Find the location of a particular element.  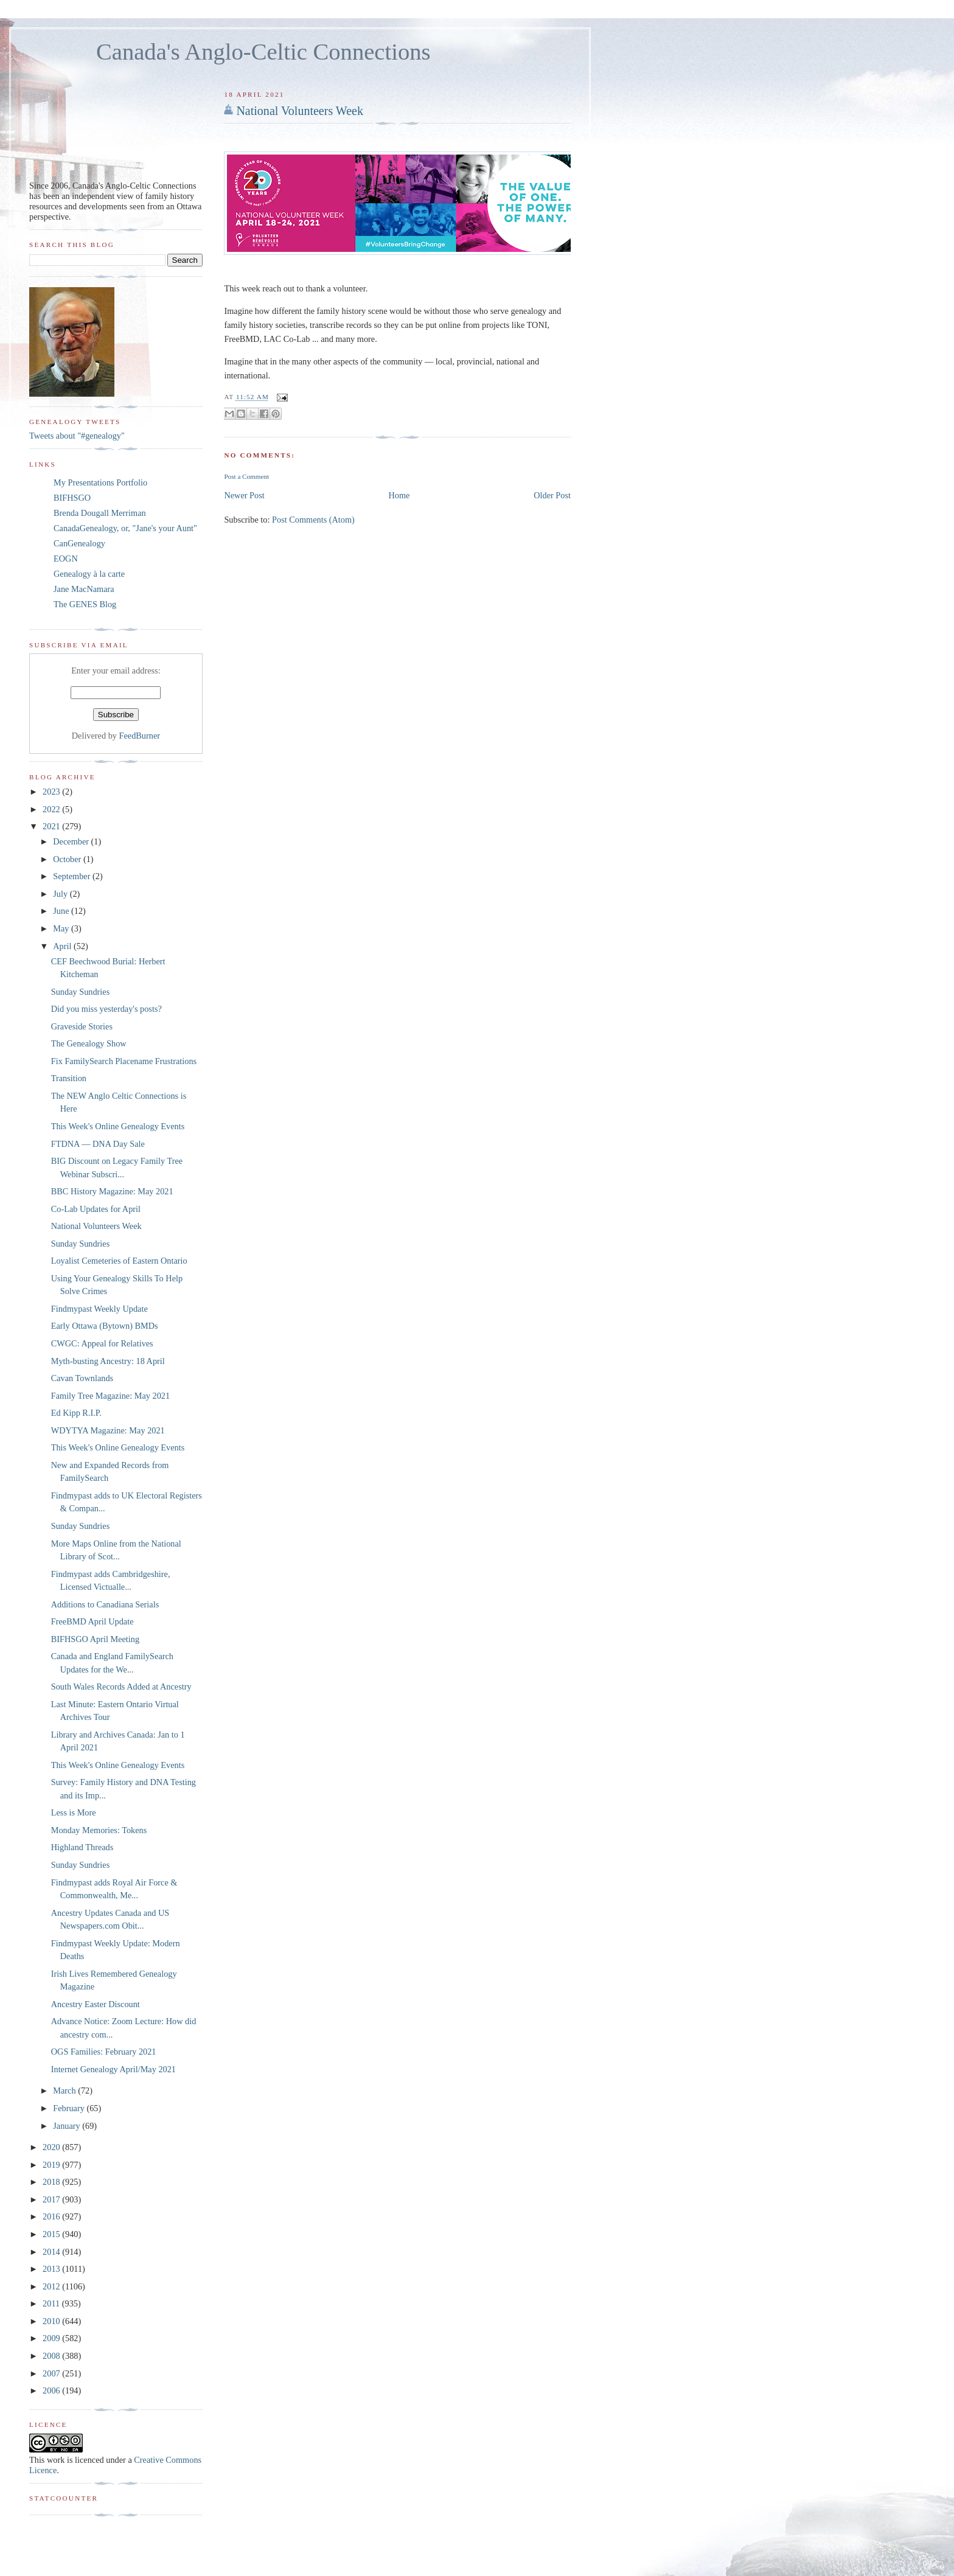

Family Tree Magazine: May 2021 is located at coordinates (110, 1396).